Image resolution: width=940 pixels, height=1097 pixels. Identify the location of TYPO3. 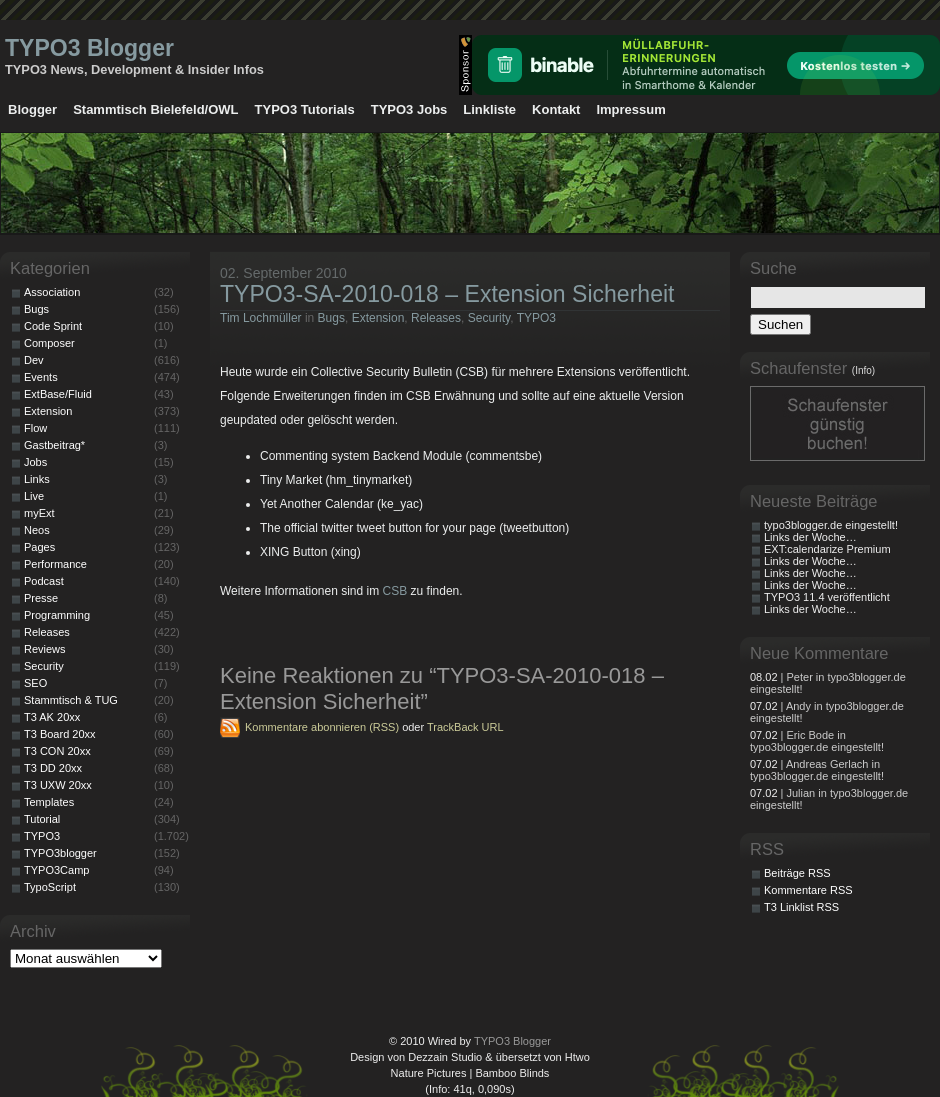
(536, 318).